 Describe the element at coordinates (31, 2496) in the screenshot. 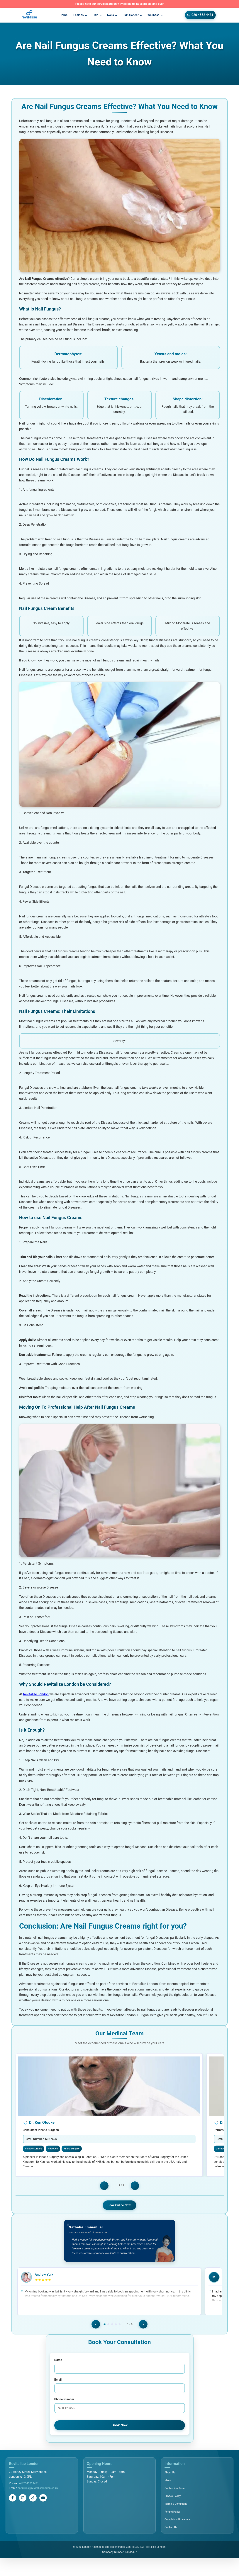

I see `+442045524481` at that location.